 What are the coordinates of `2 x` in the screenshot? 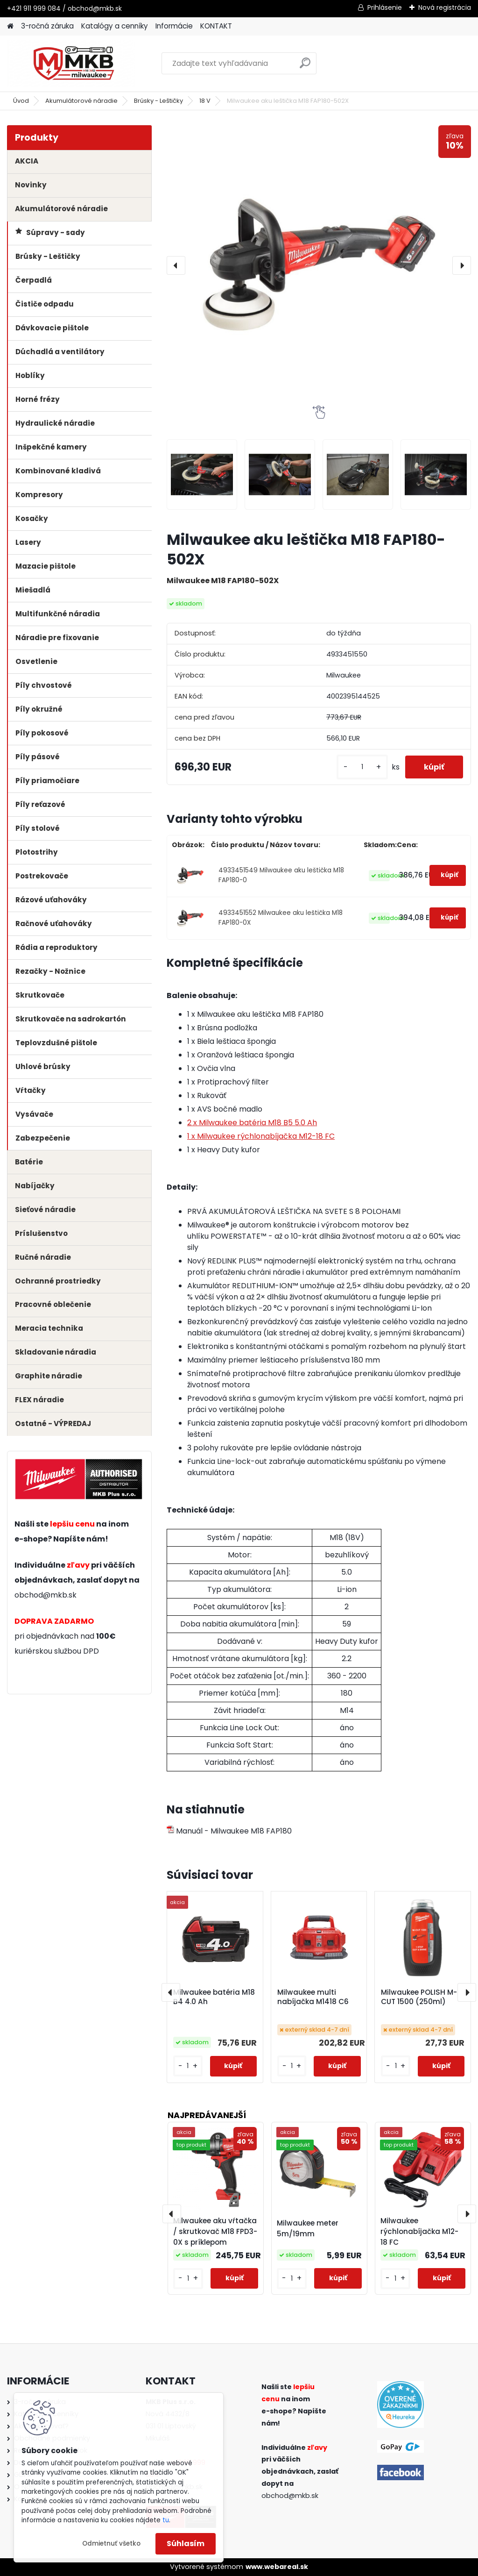 It's located at (252, 1122).